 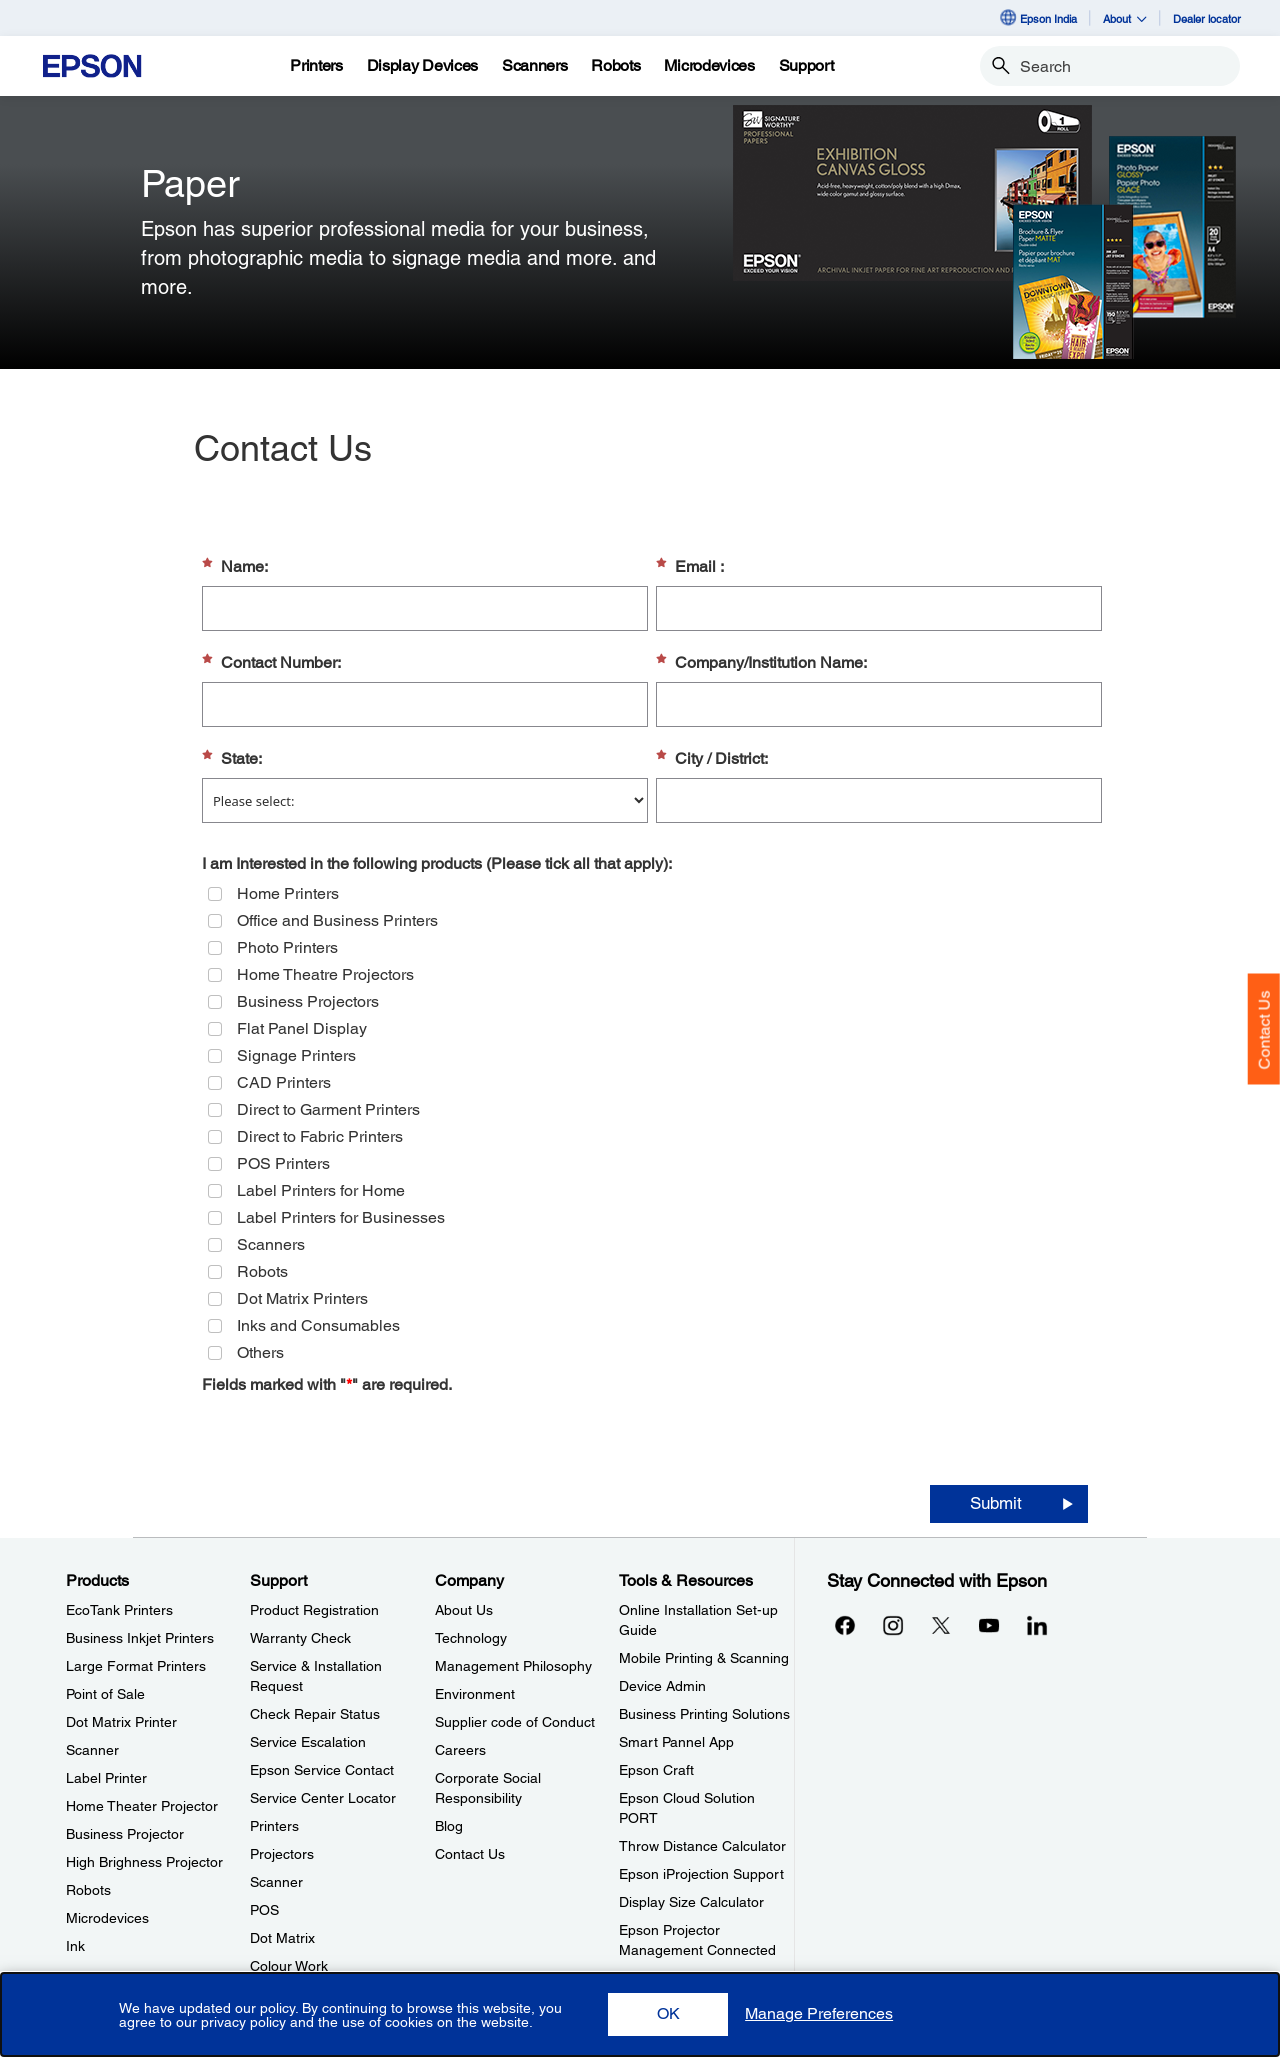 What do you see at coordinates (941, 1625) in the screenshot?
I see `[Xopens in a new window]` at bounding box center [941, 1625].